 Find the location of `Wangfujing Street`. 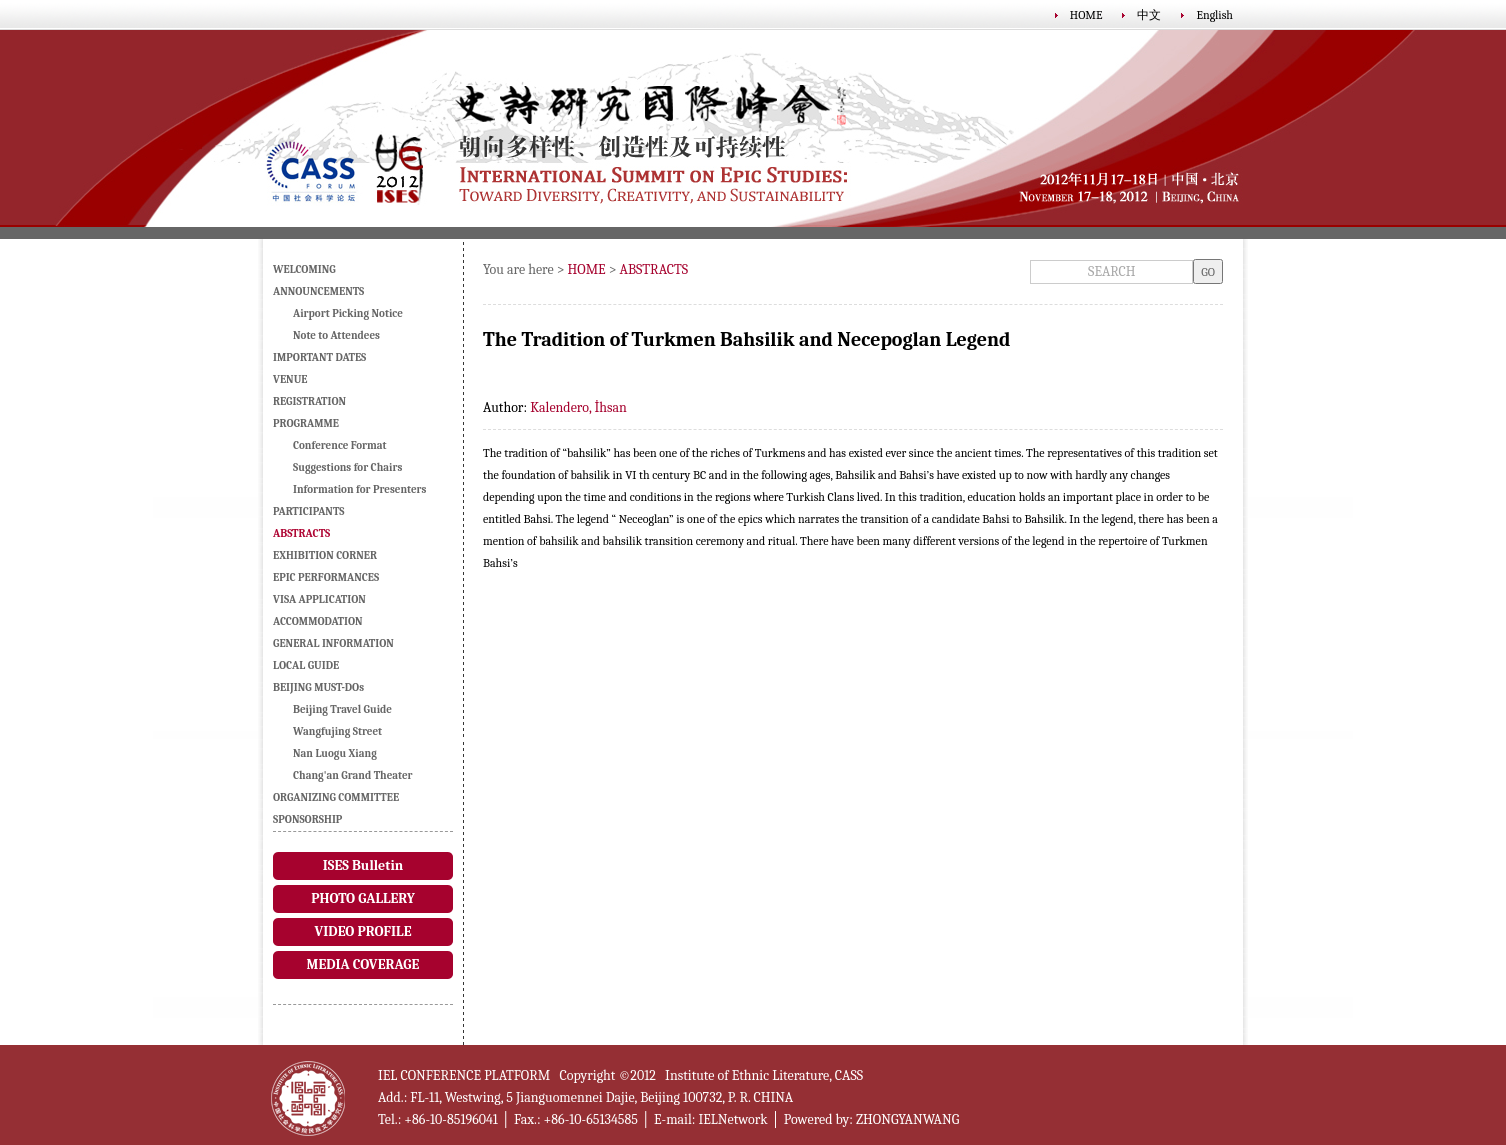

Wangfujing Street is located at coordinates (337, 731).